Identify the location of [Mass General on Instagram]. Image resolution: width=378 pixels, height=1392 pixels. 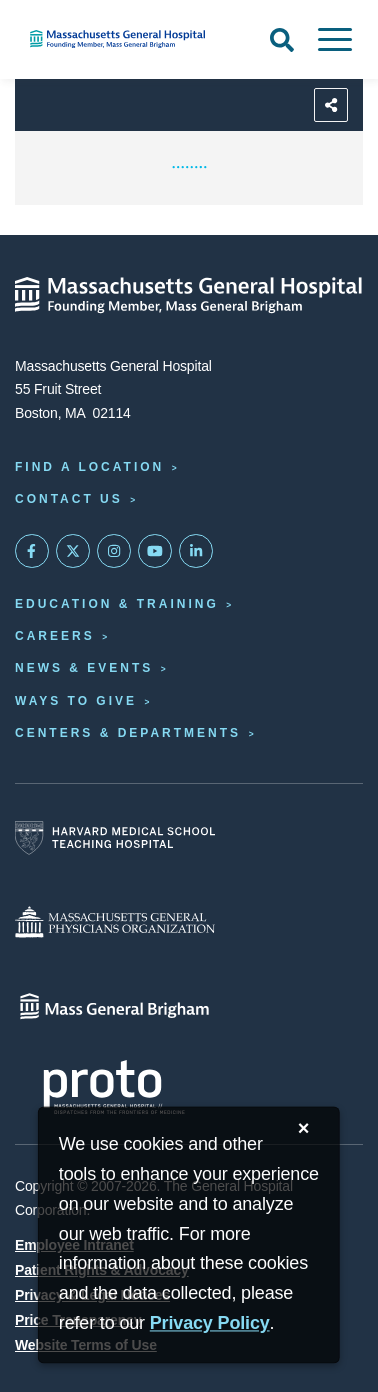
(114, 551).